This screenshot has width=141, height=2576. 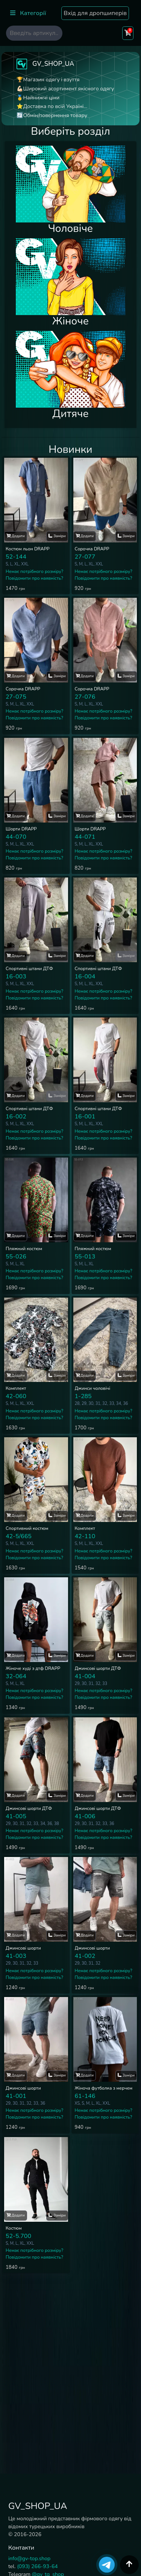 What do you see at coordinates (37, 2566) in the screenshot?
I see `(093) 266-93-64` at bounding box center [37, 2566].